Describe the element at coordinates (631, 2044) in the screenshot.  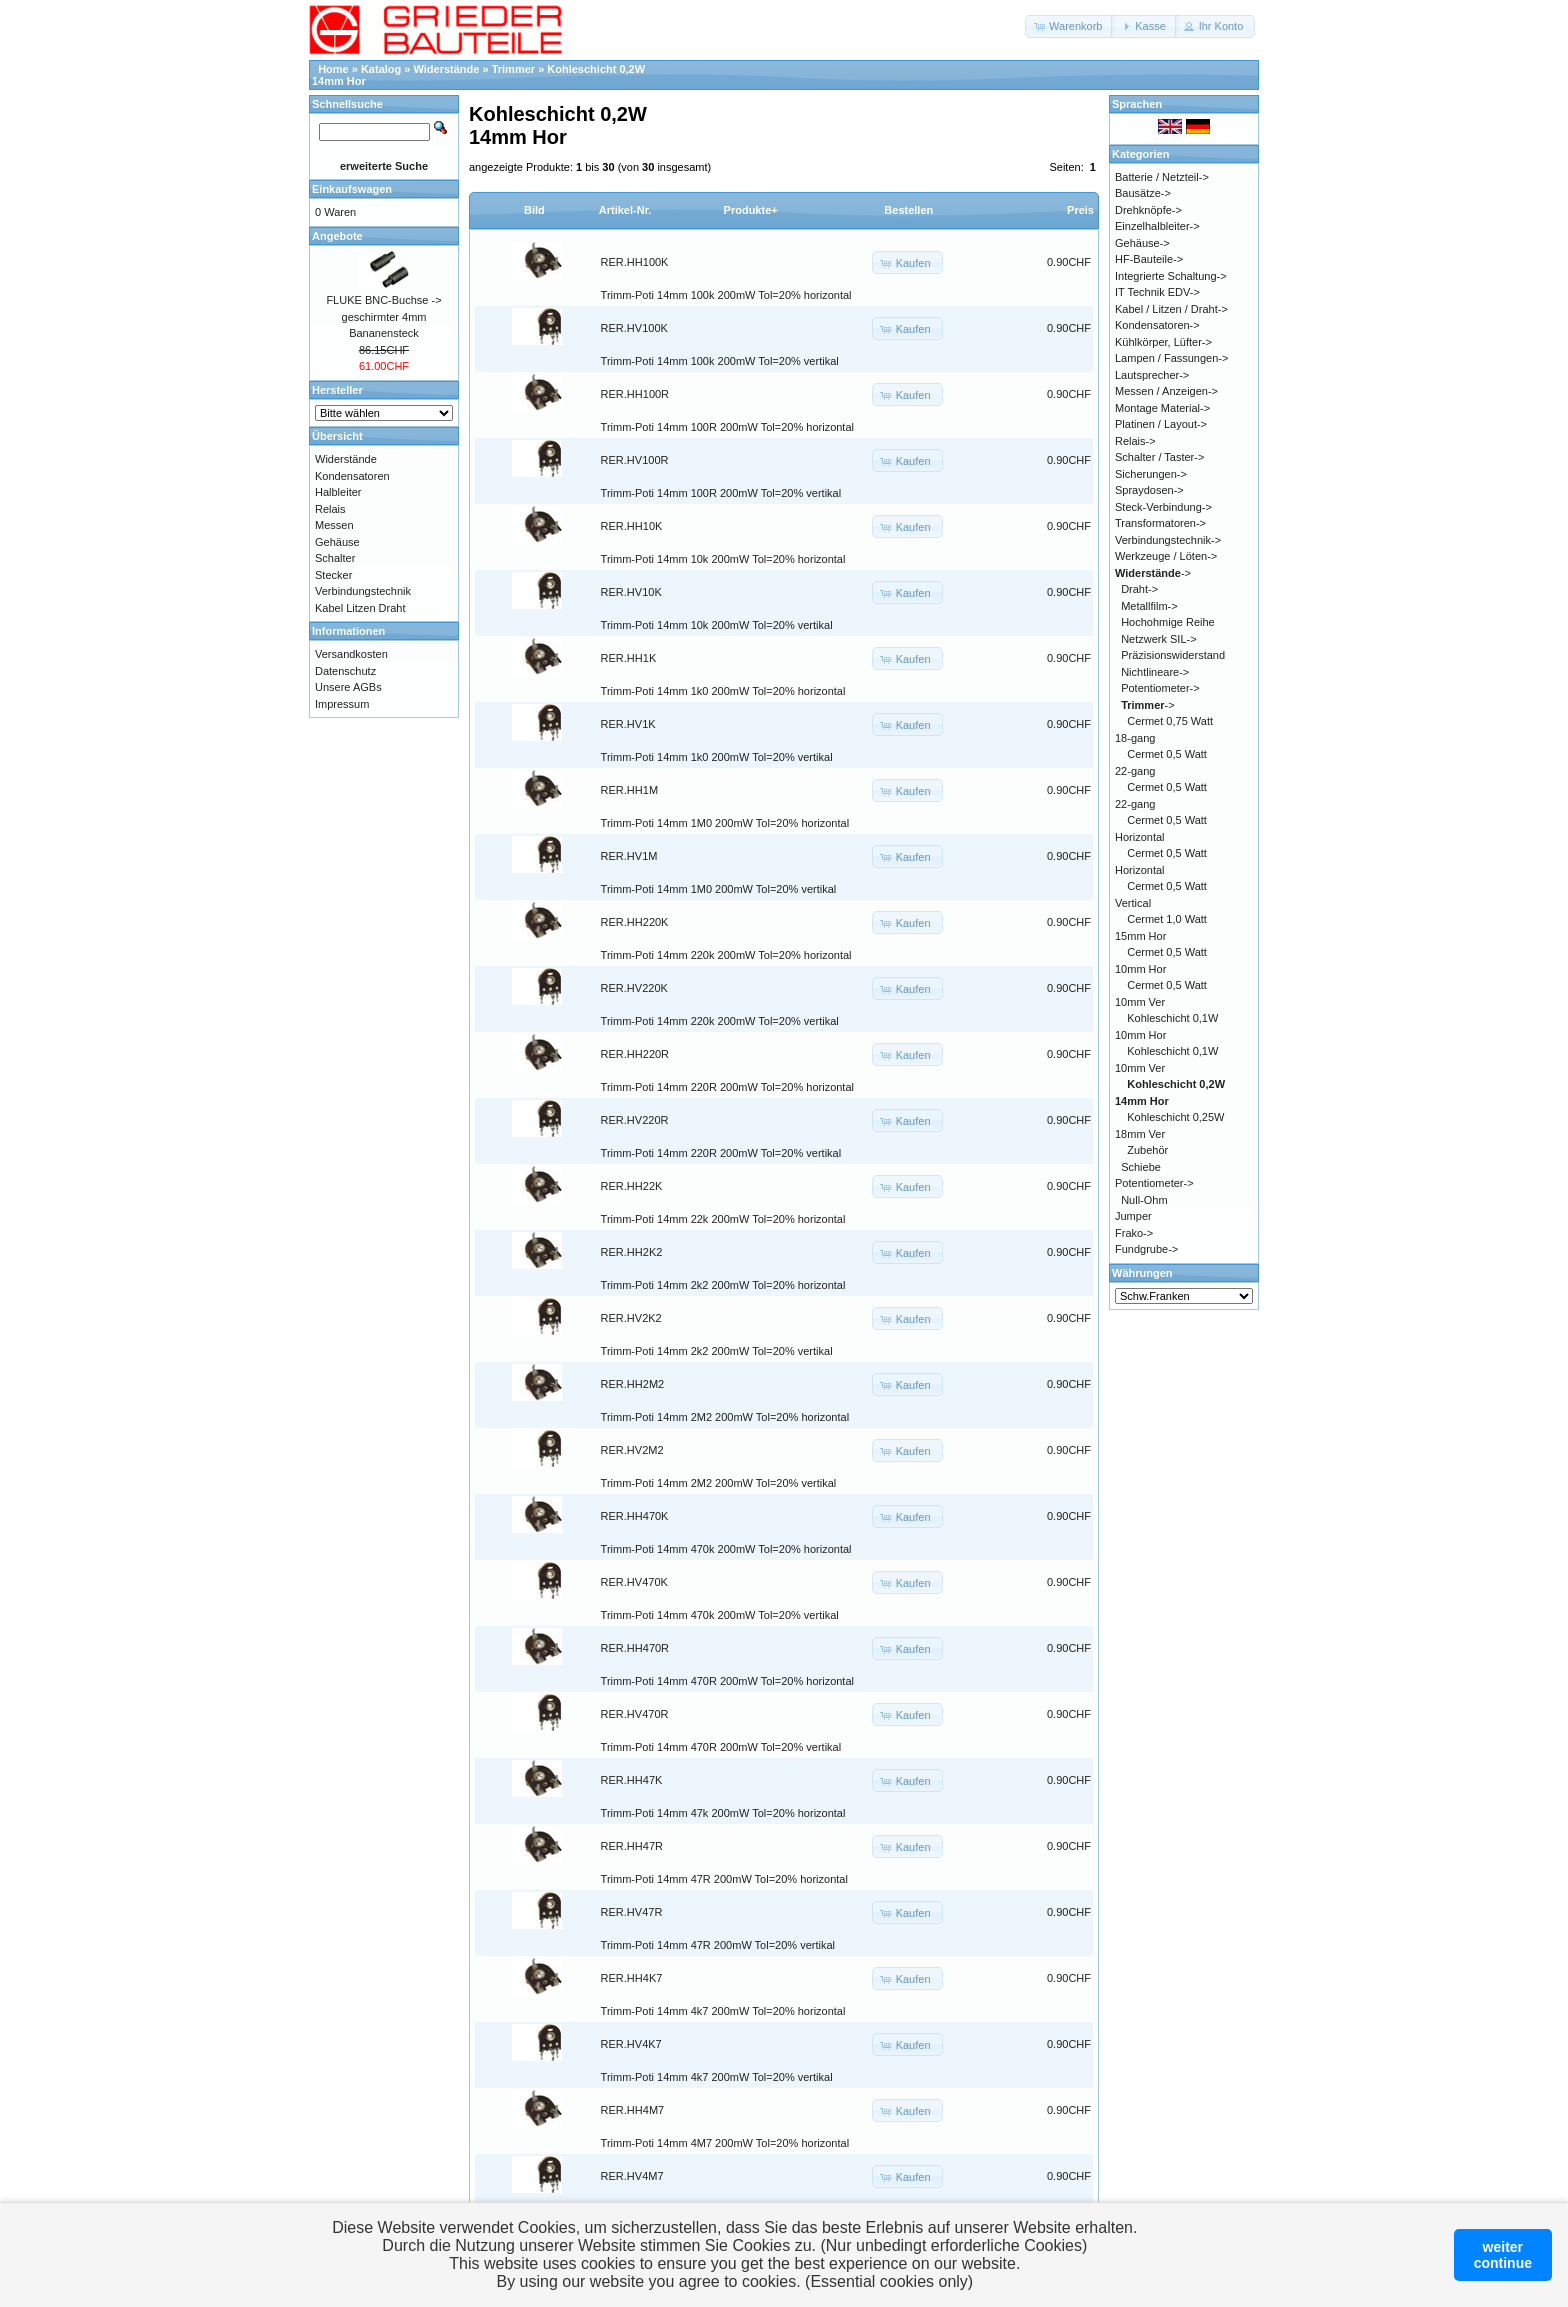
I see `RER.HV4K7` at that location.